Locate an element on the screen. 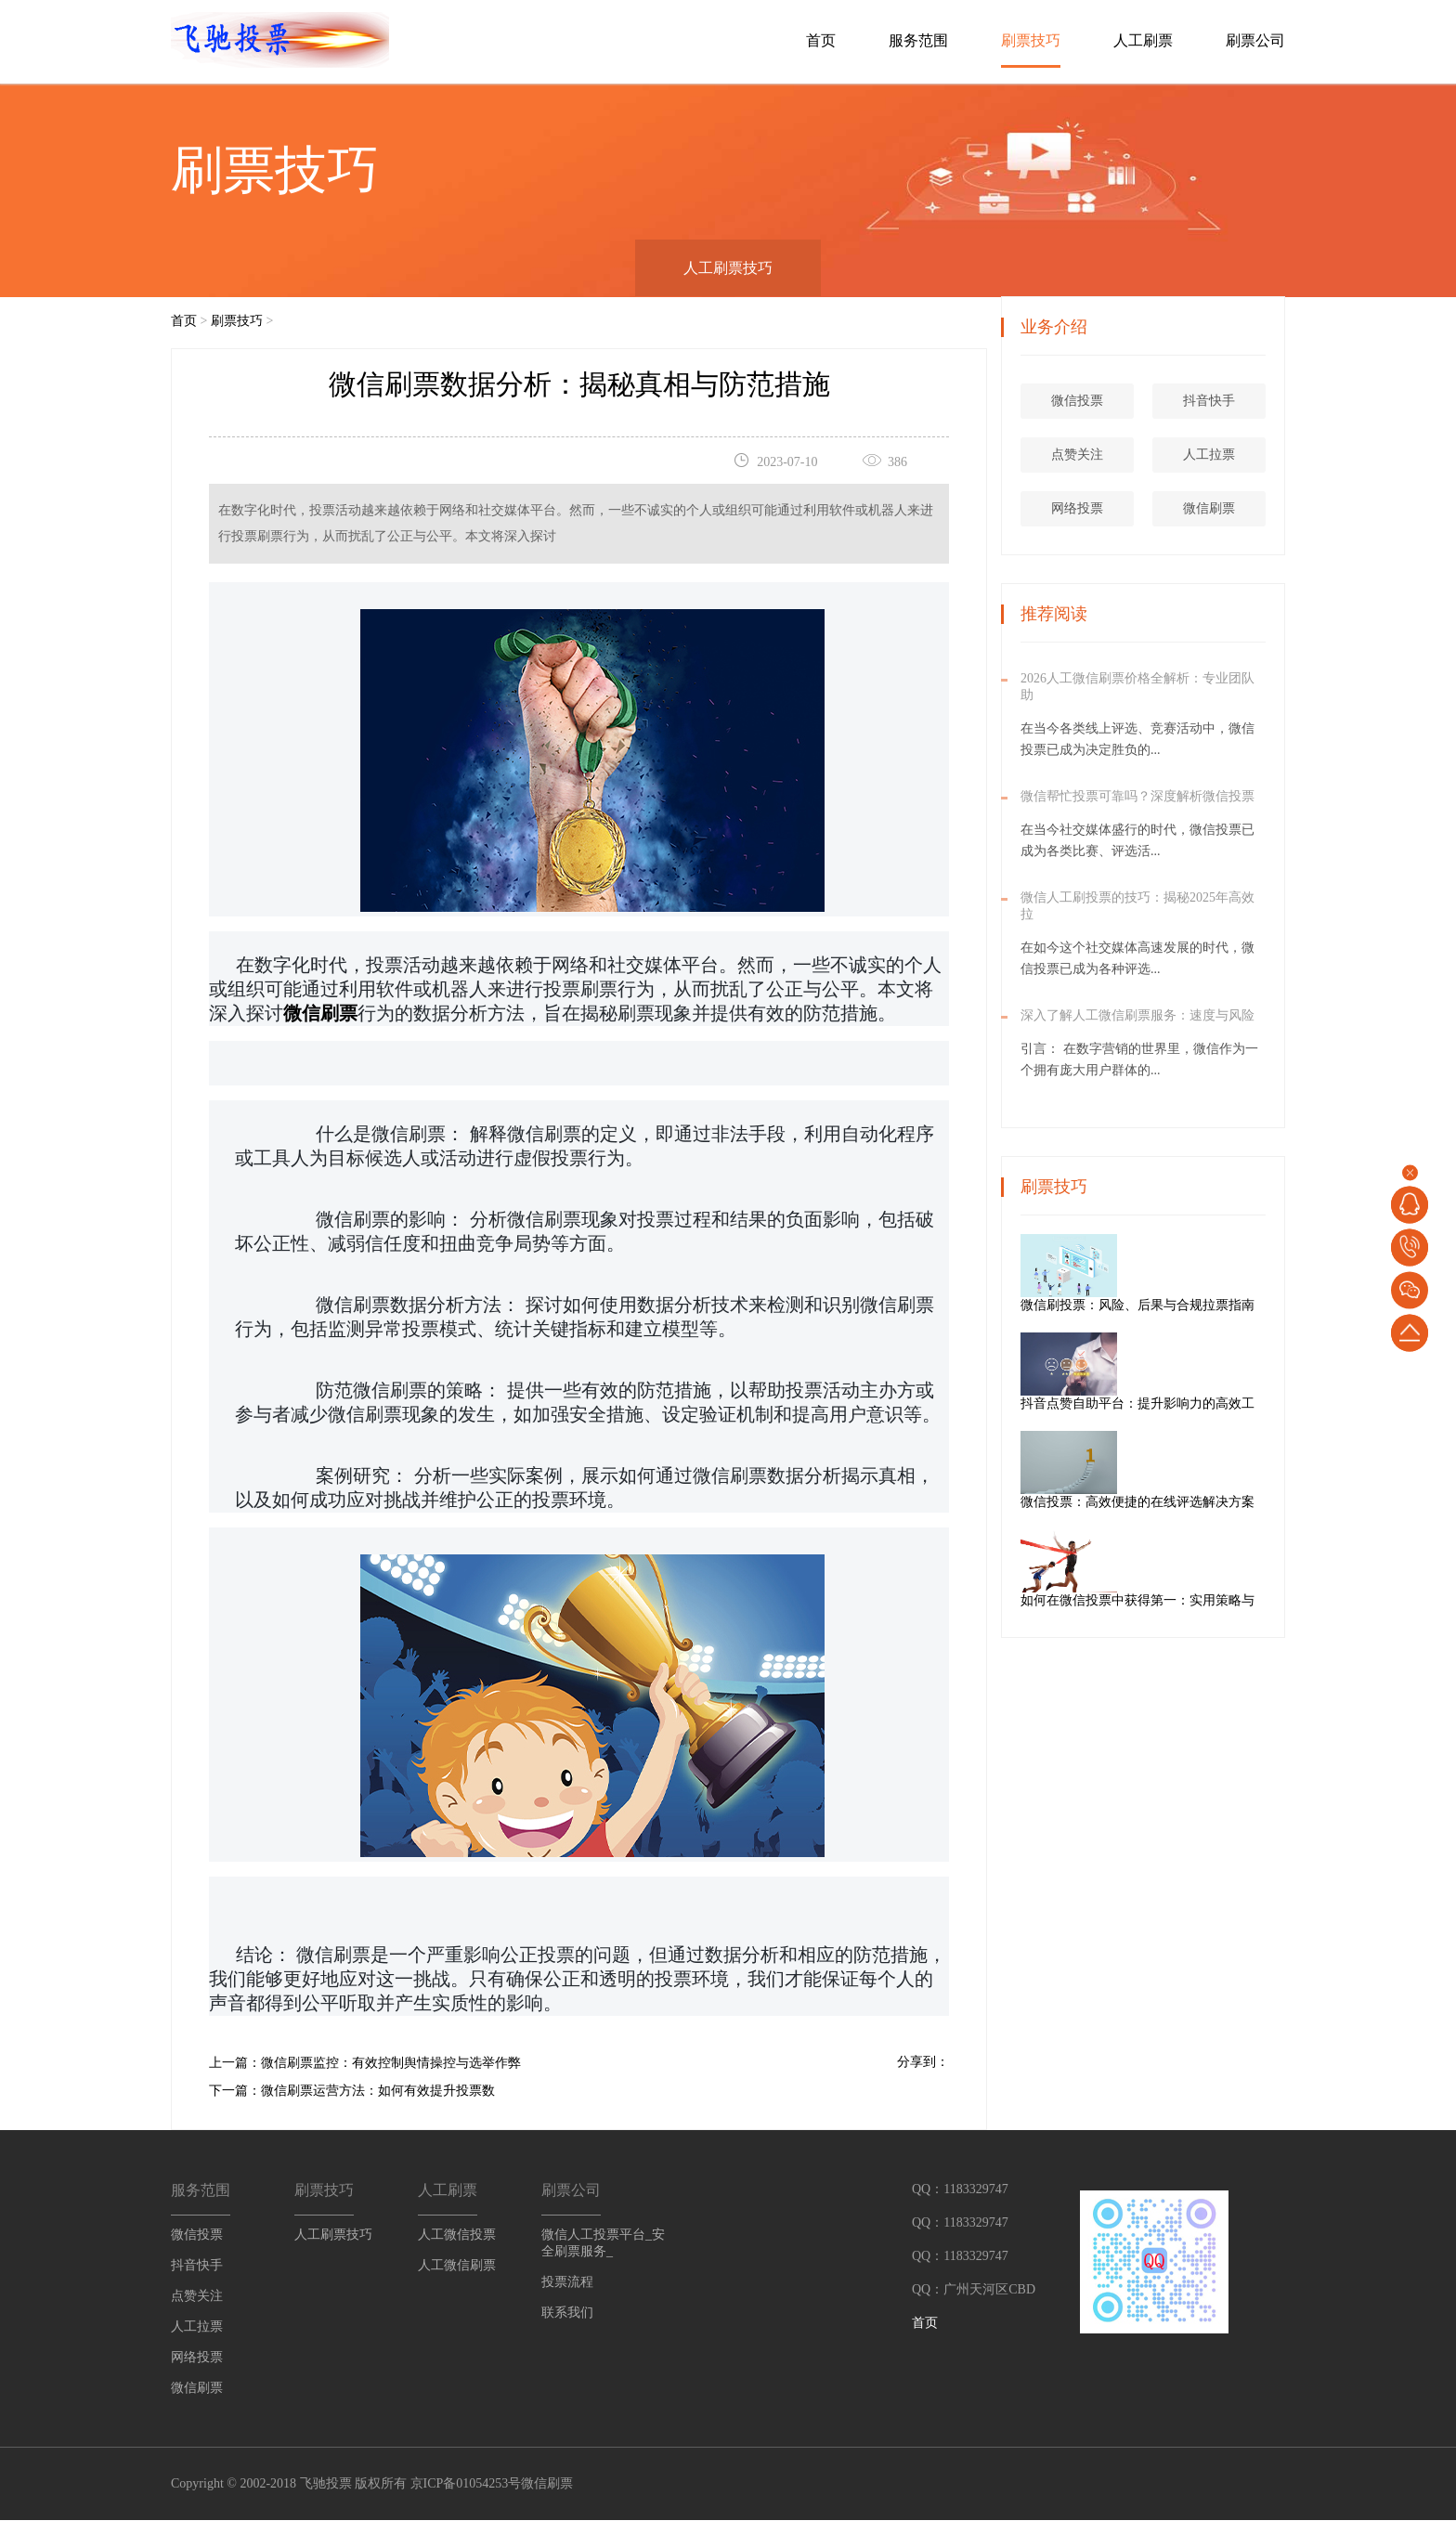 The height and width of the screenshot is (2521, 1456). 网络投票 is located at coordinates (1079, 509).